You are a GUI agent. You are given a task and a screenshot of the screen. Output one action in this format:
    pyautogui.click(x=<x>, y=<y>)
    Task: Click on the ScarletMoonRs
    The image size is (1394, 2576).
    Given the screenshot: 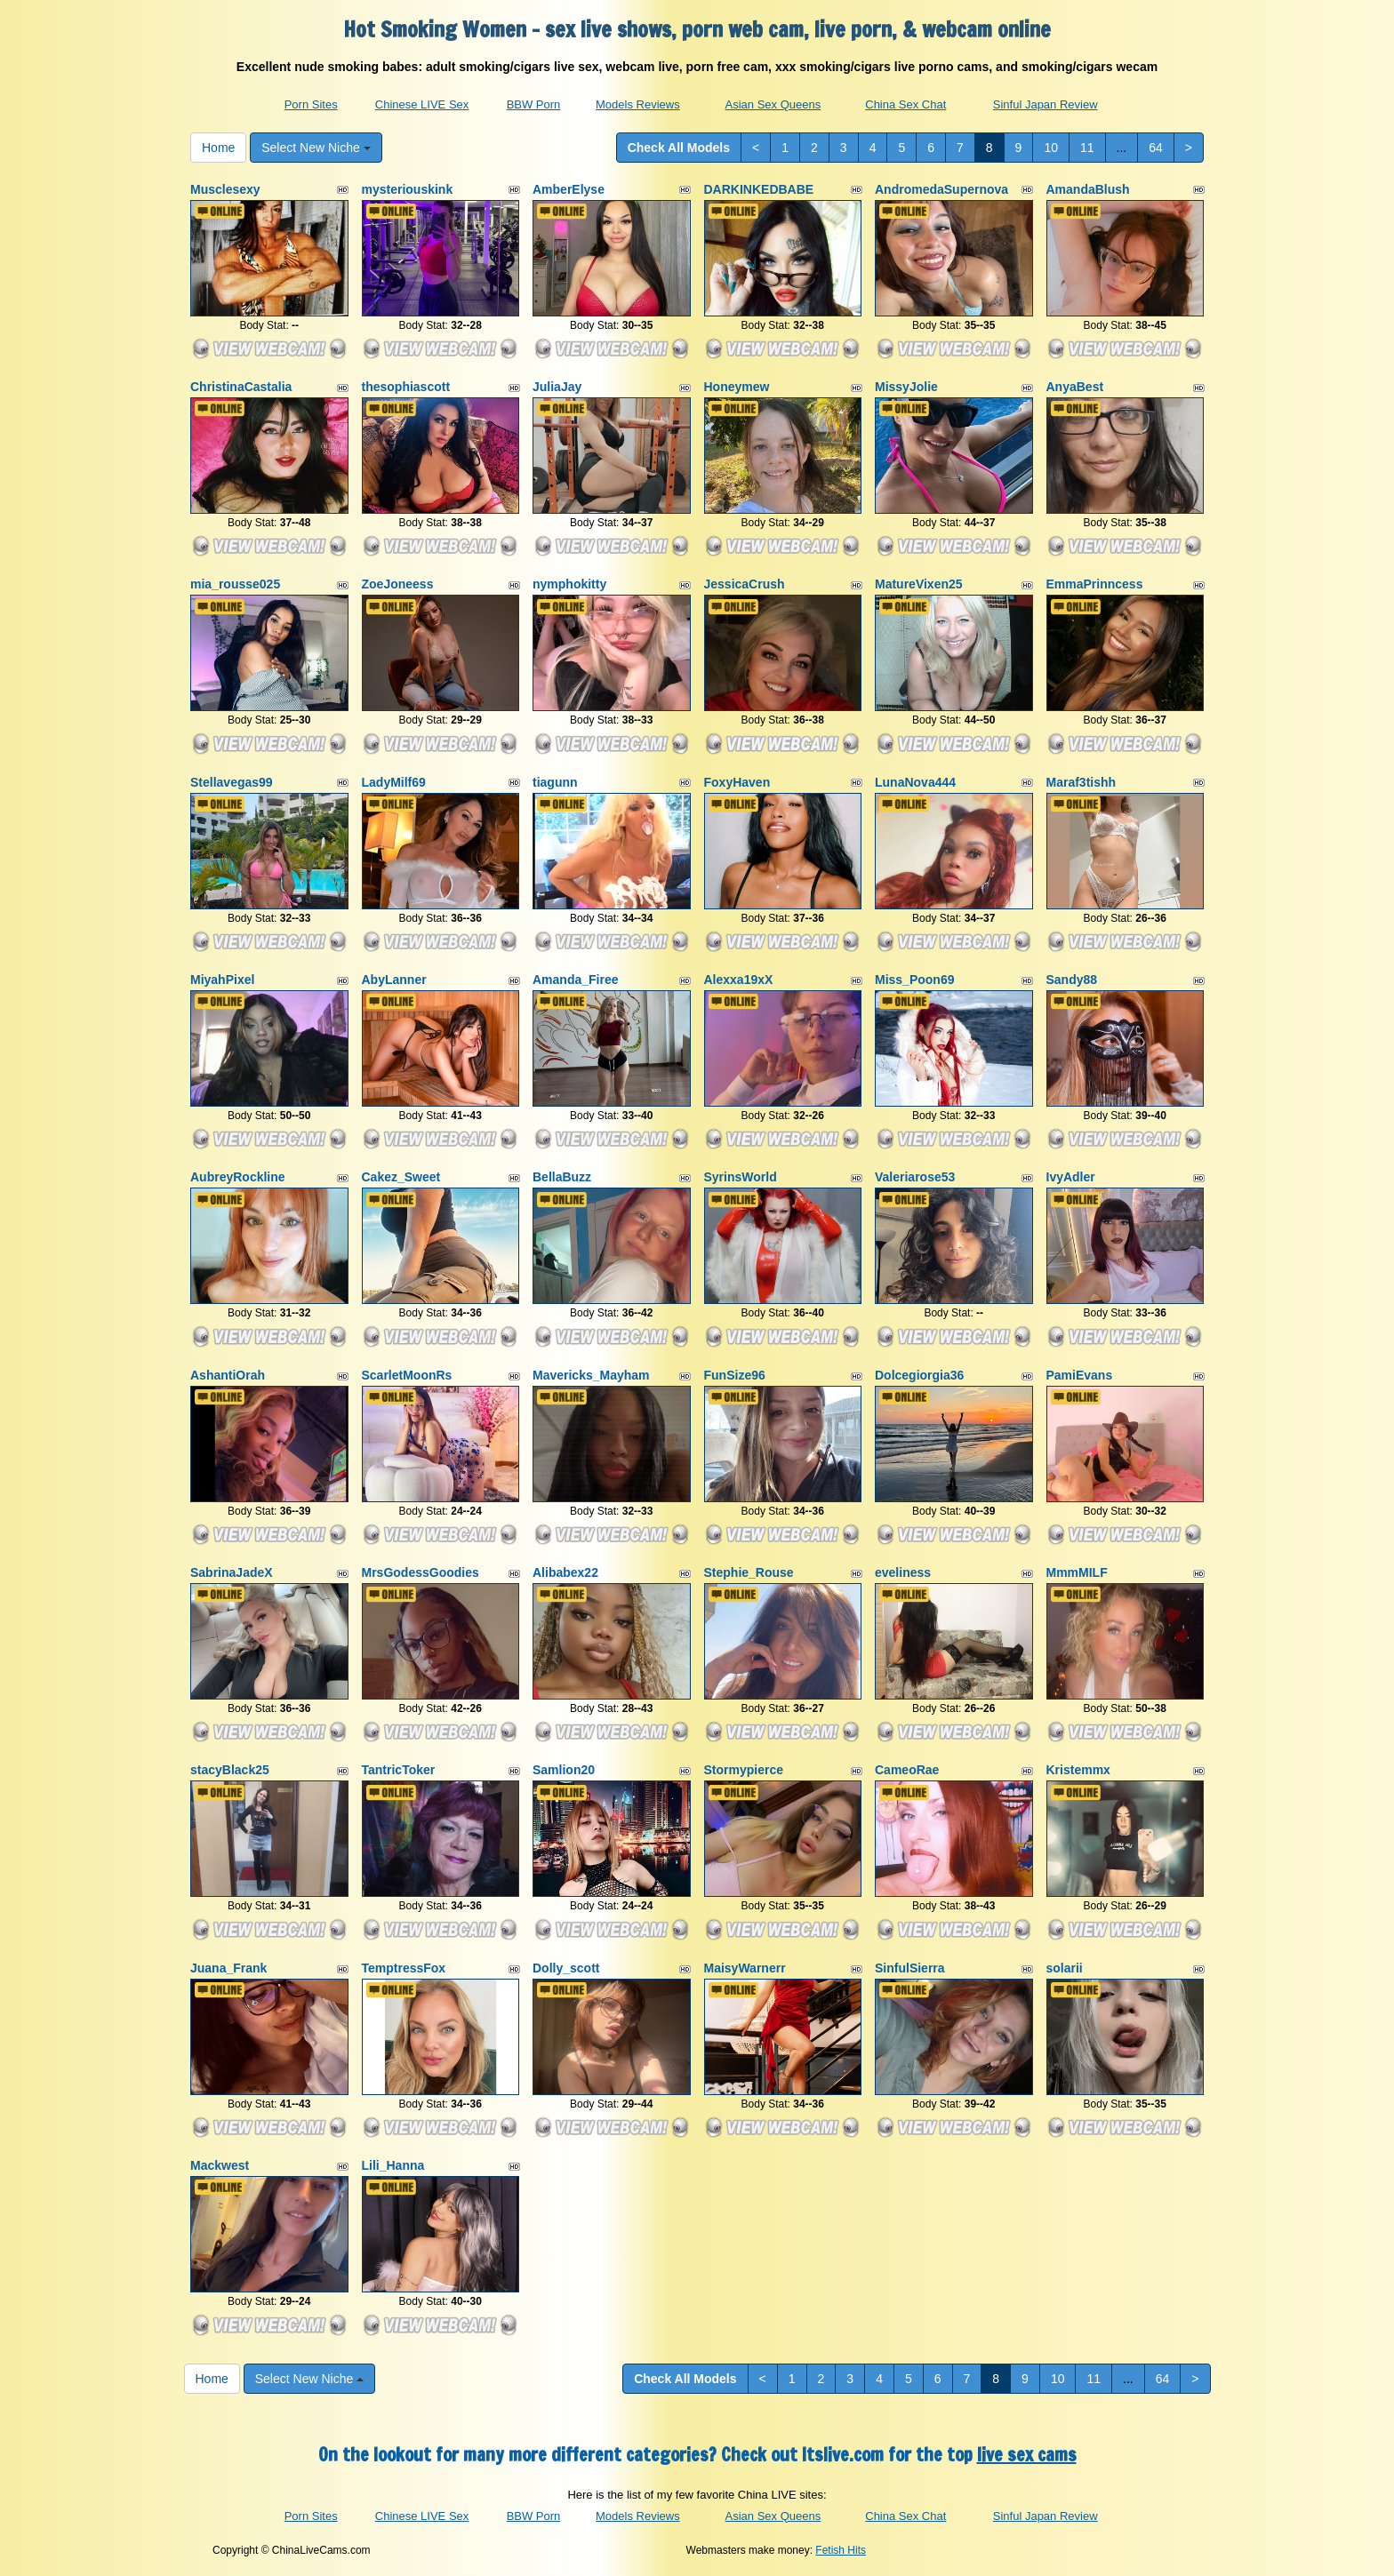 What is the action you would take?
    pyautogui.click(x=407, y=1375)
    